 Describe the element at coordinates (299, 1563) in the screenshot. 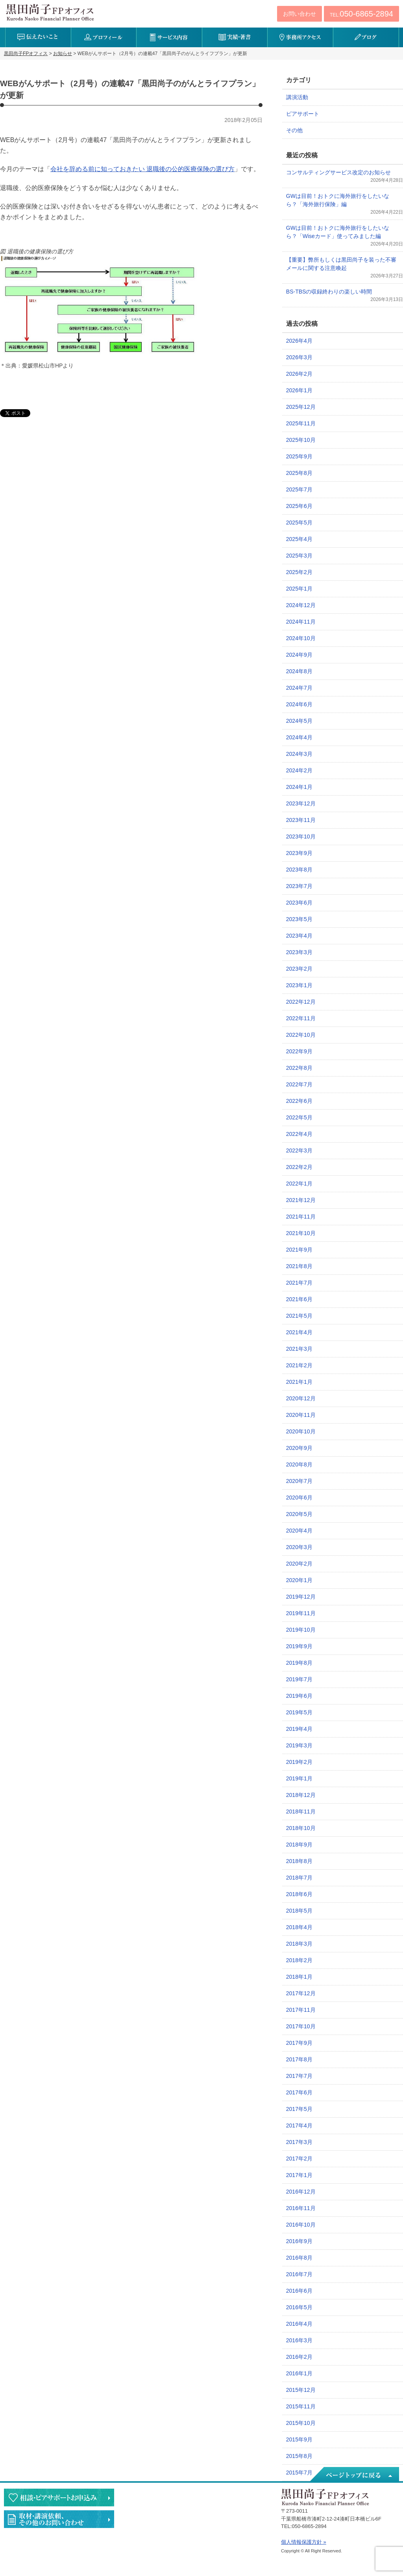

I see `2020年2月` at that location.